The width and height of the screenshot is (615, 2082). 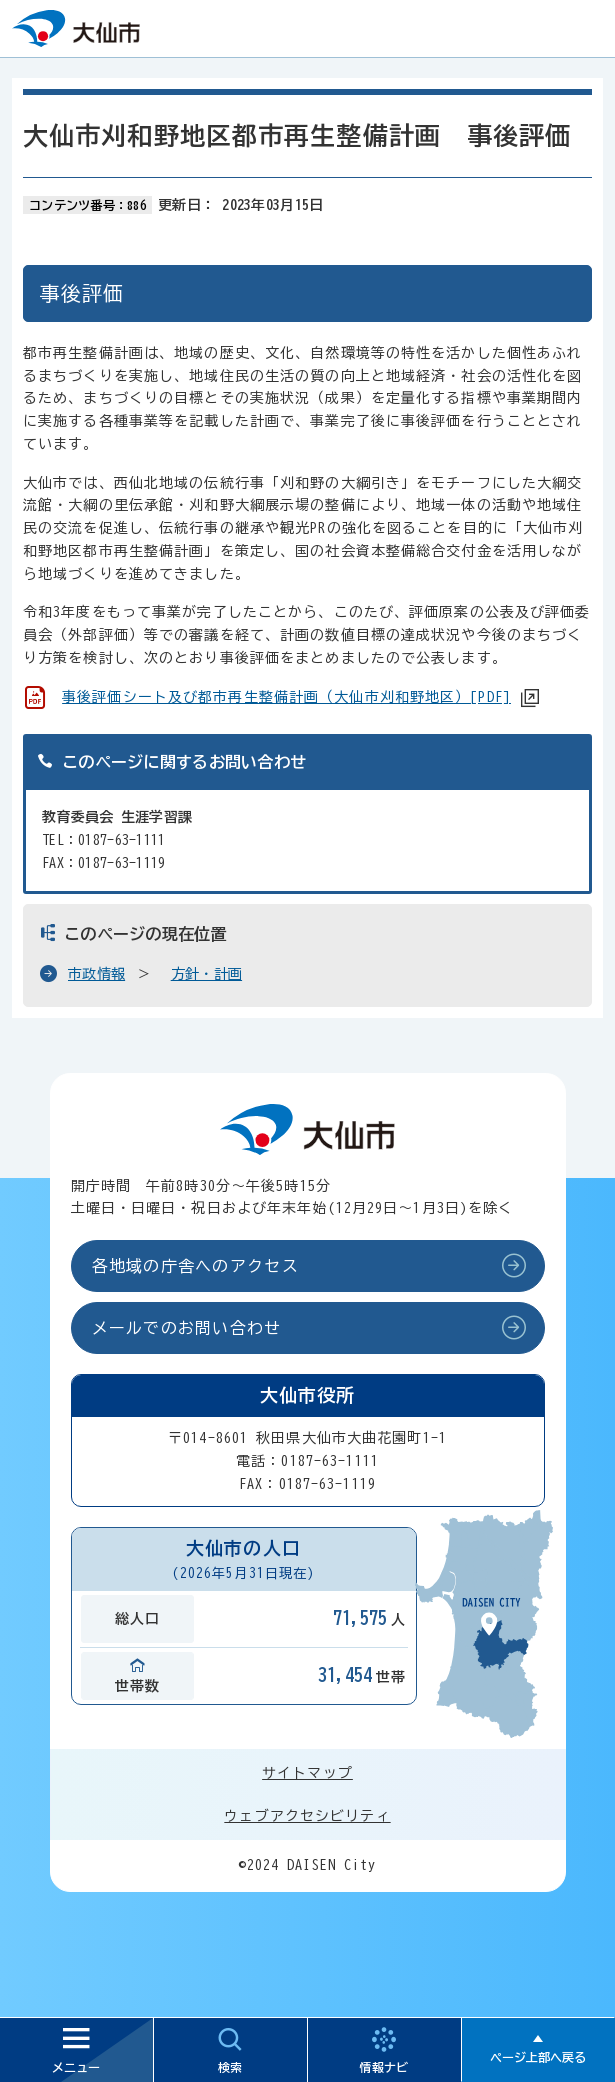 I want to click on 各地域の庁舎へのアクセス, so click(x=195, y=1266).